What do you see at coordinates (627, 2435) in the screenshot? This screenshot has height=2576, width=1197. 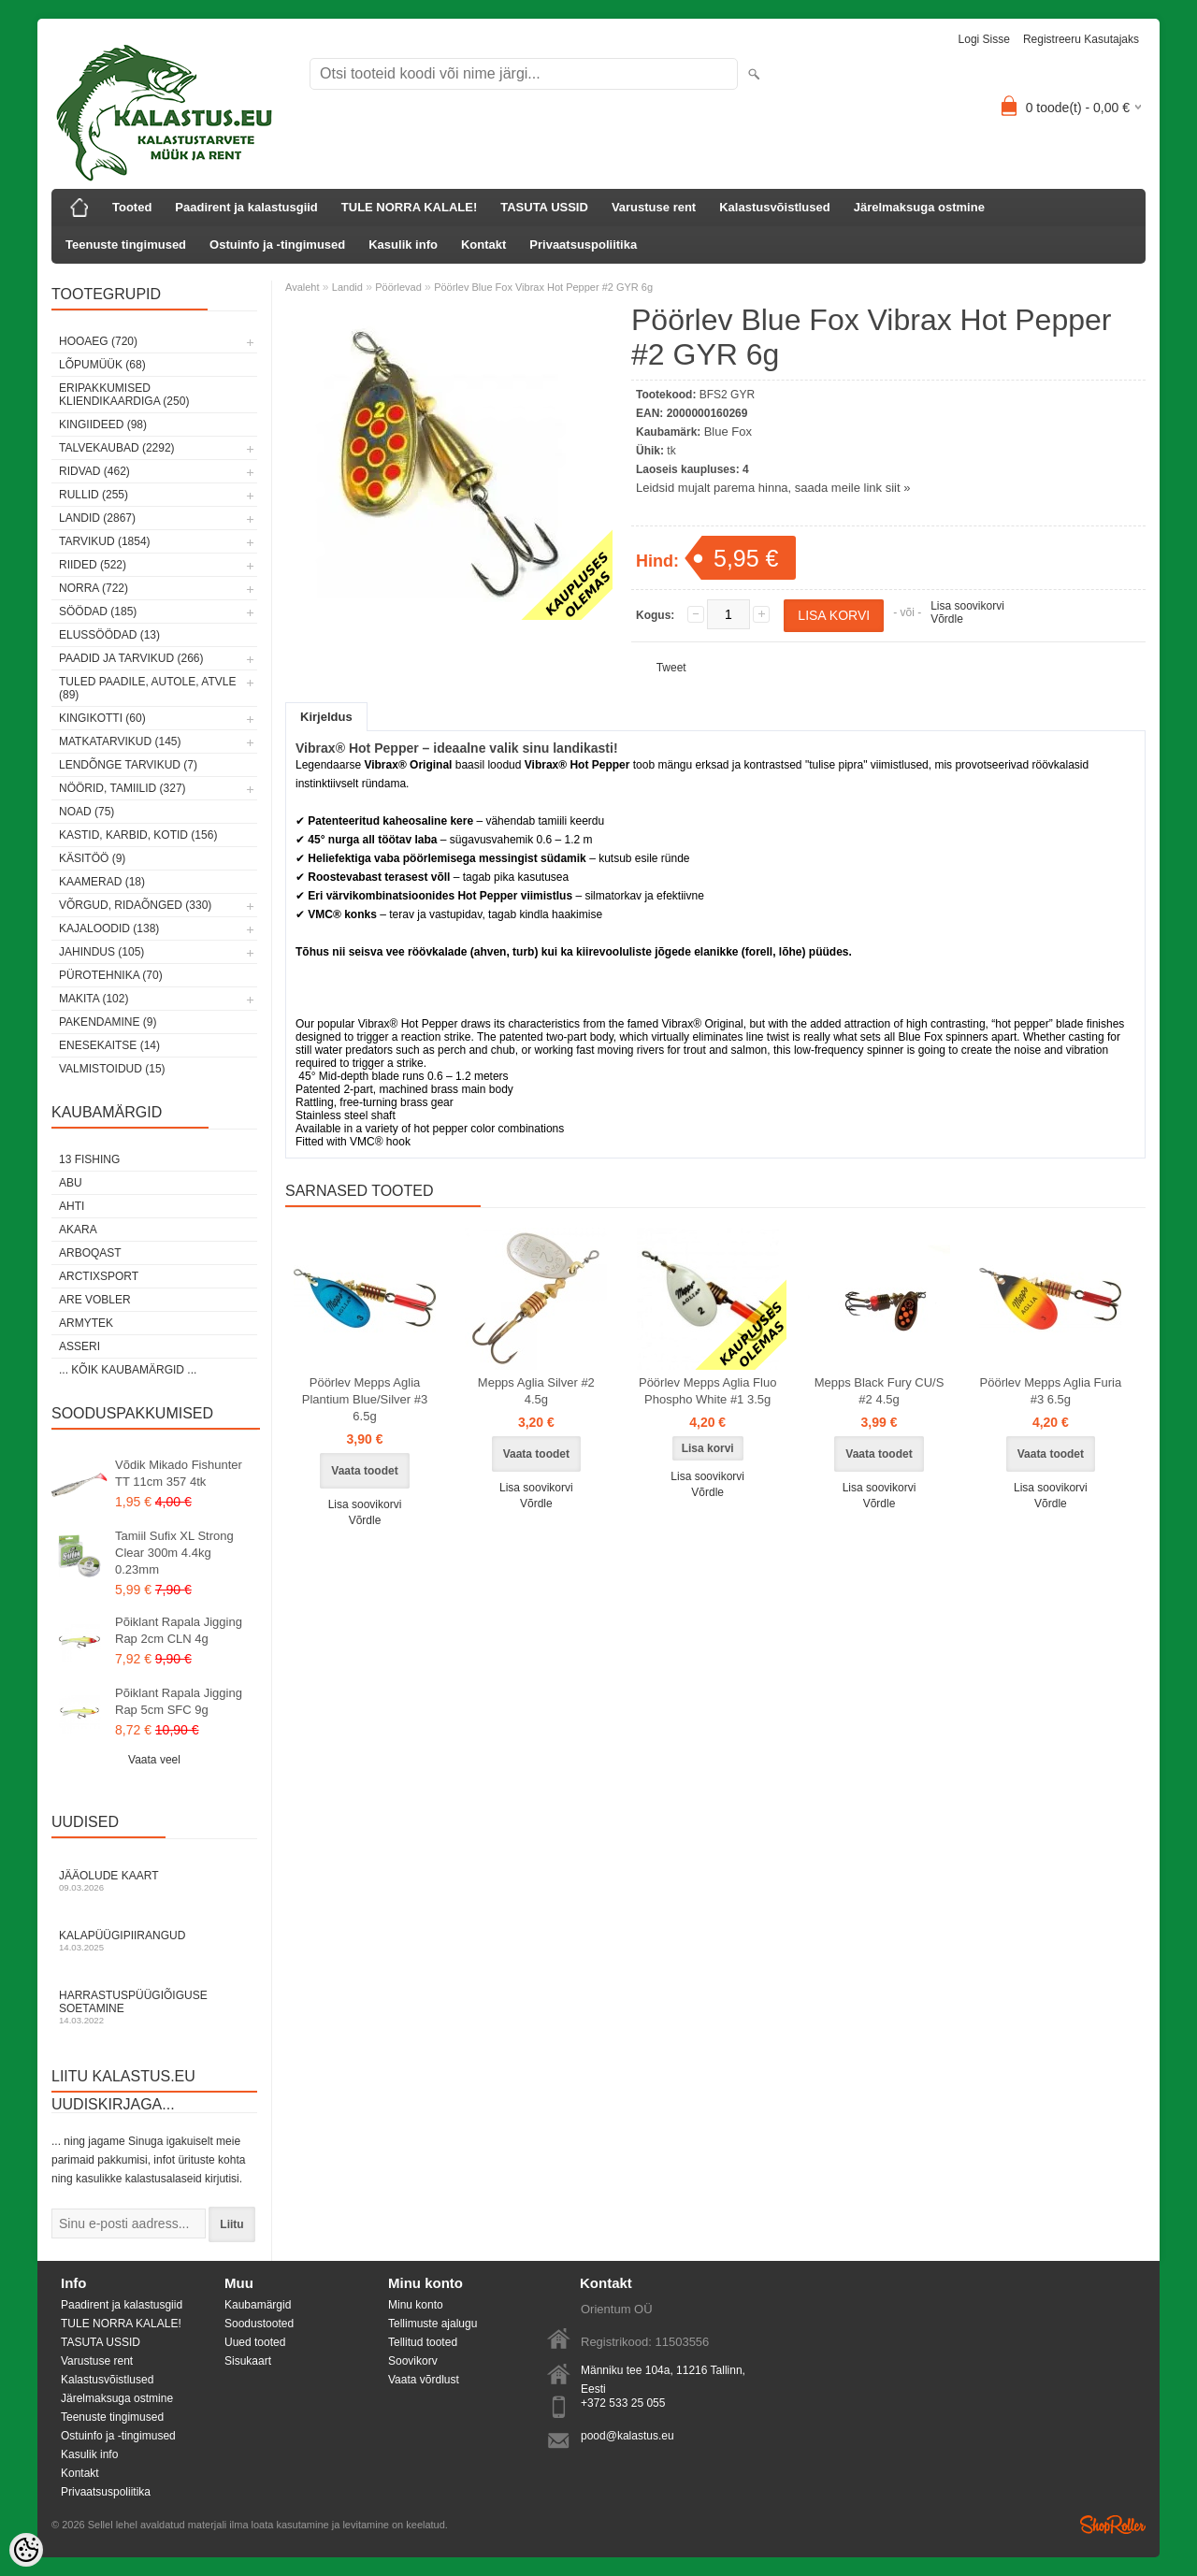 I see `pood@kalastus.eu` at bounding box center [627, 2435].